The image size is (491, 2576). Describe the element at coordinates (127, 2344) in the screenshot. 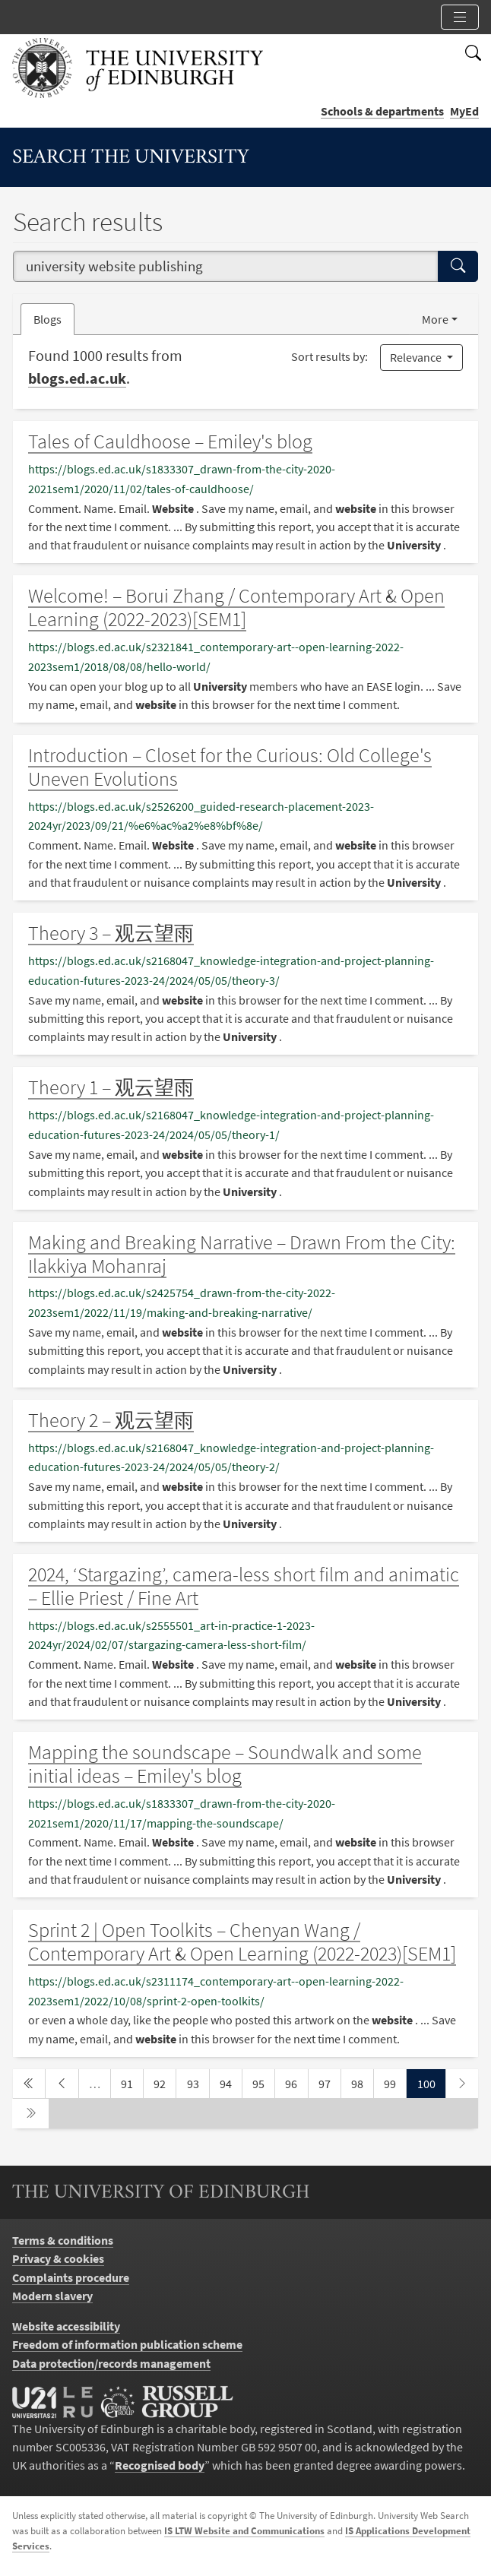

I see `Freedom of information publication scheme` at that location.